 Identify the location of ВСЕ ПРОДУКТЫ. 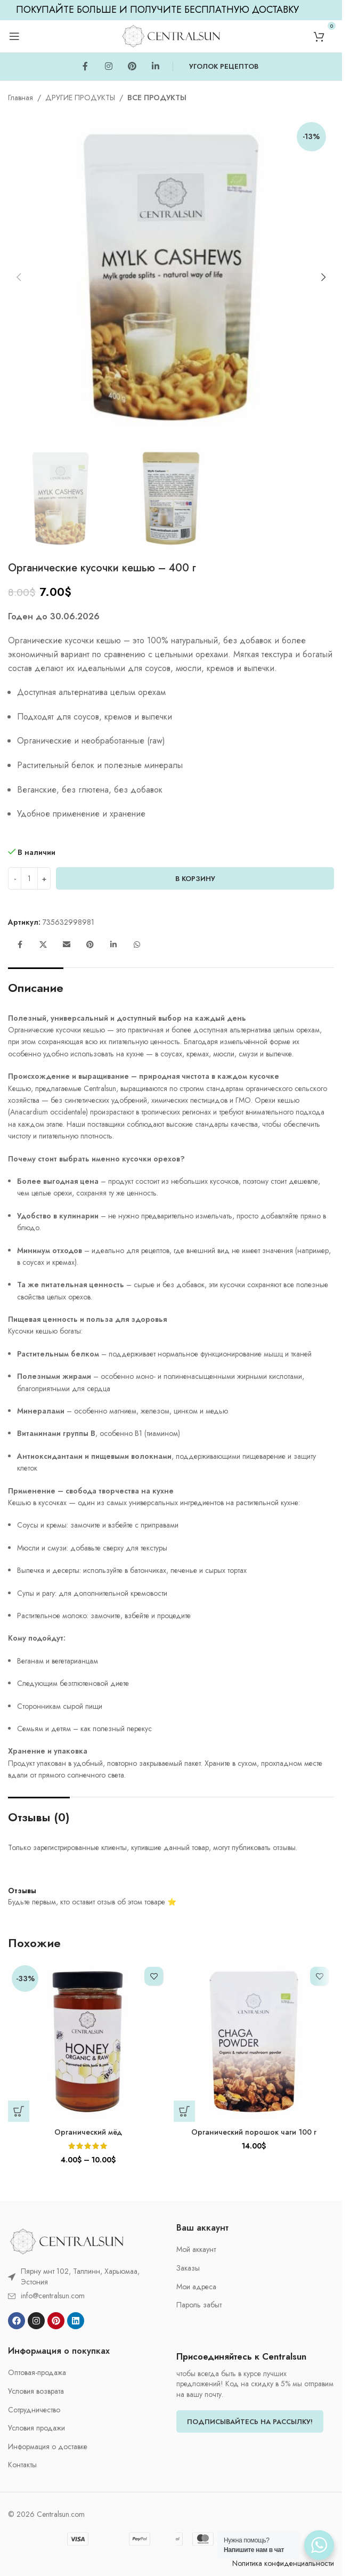
(156, 97).